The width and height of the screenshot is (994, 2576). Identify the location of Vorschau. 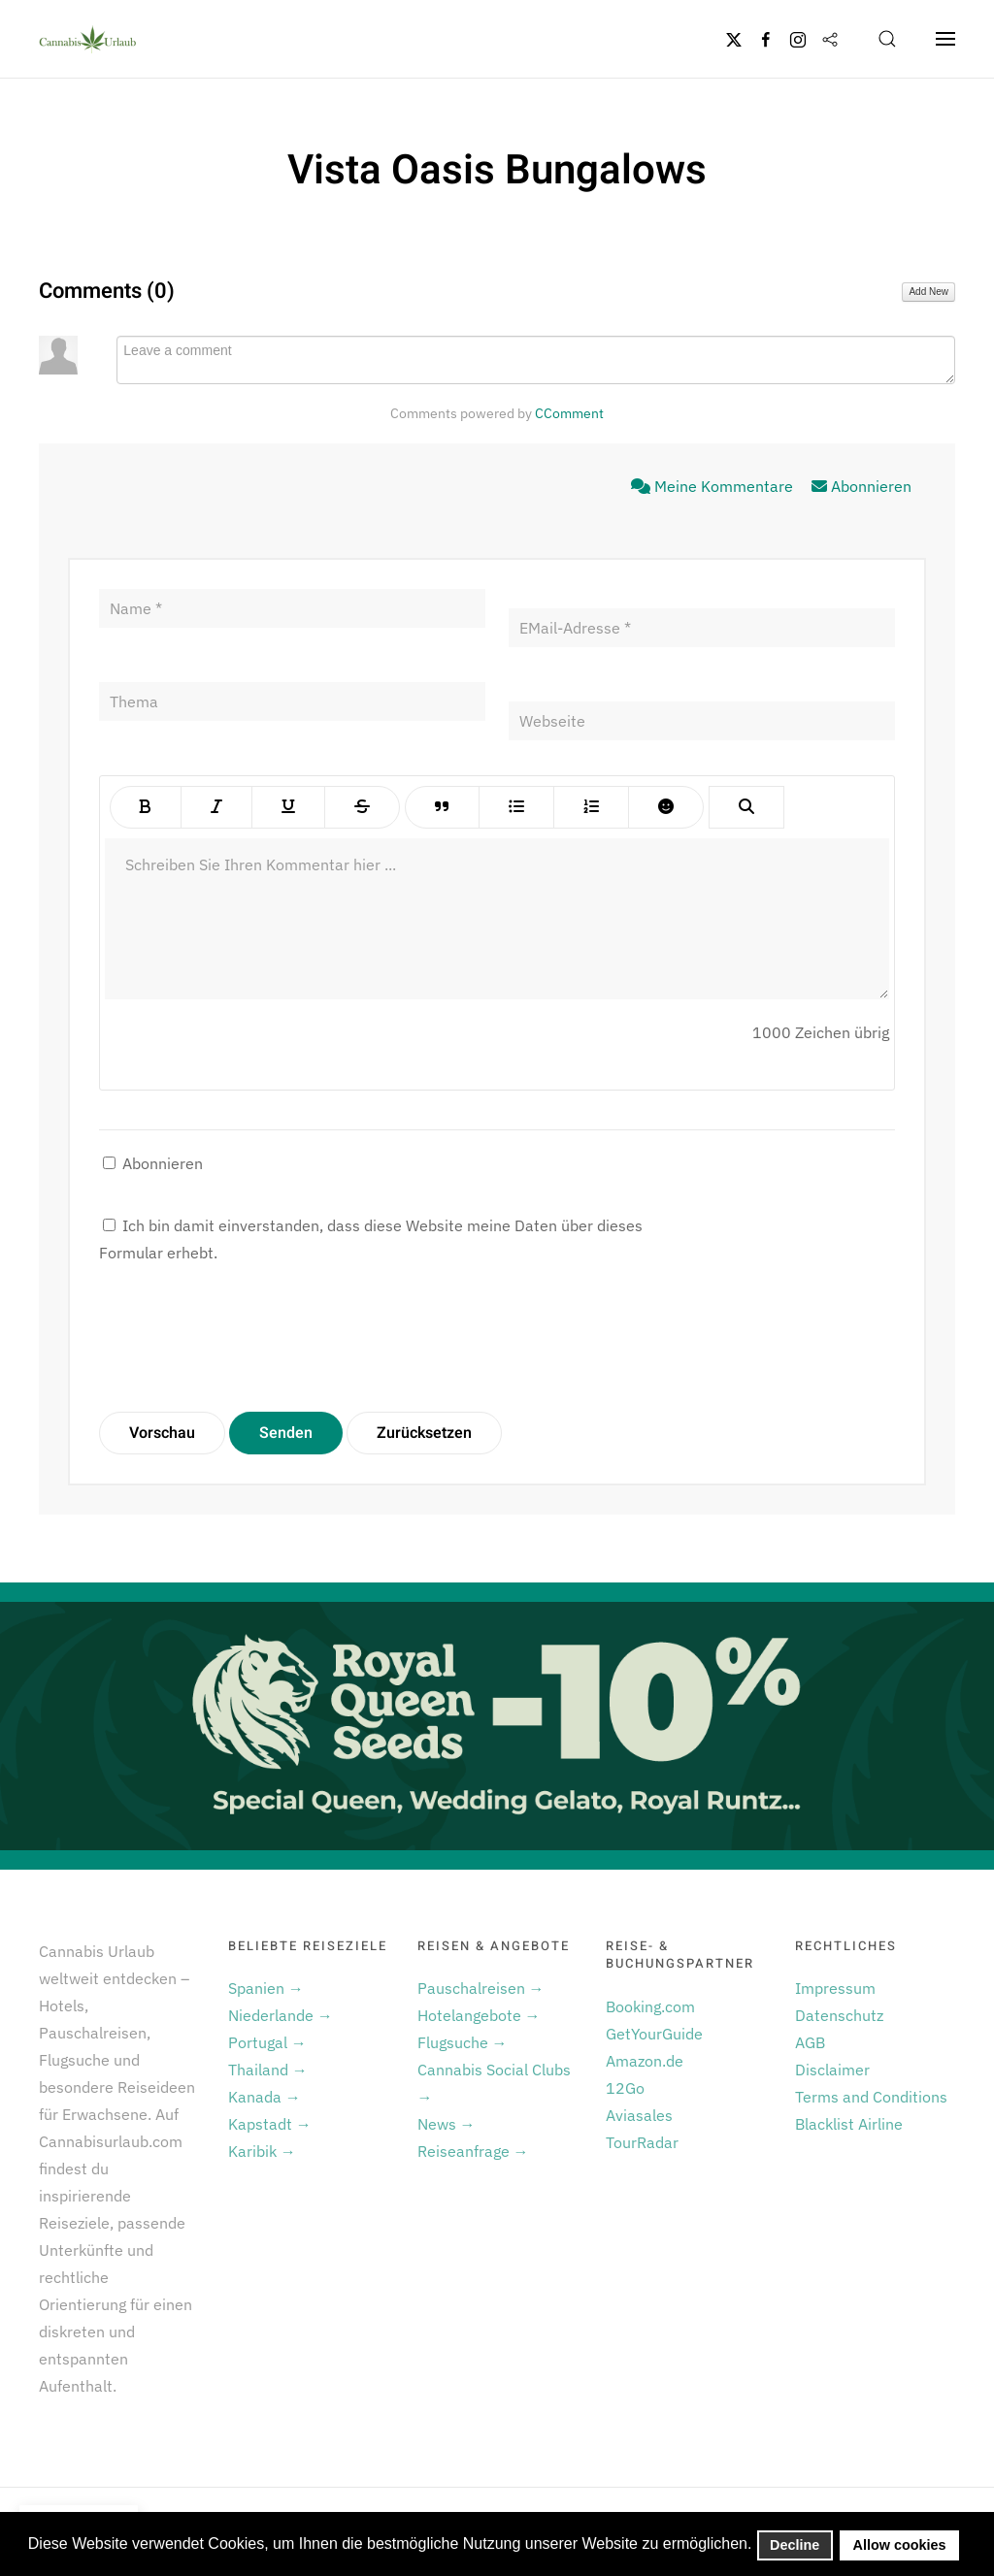
(162, 1433).